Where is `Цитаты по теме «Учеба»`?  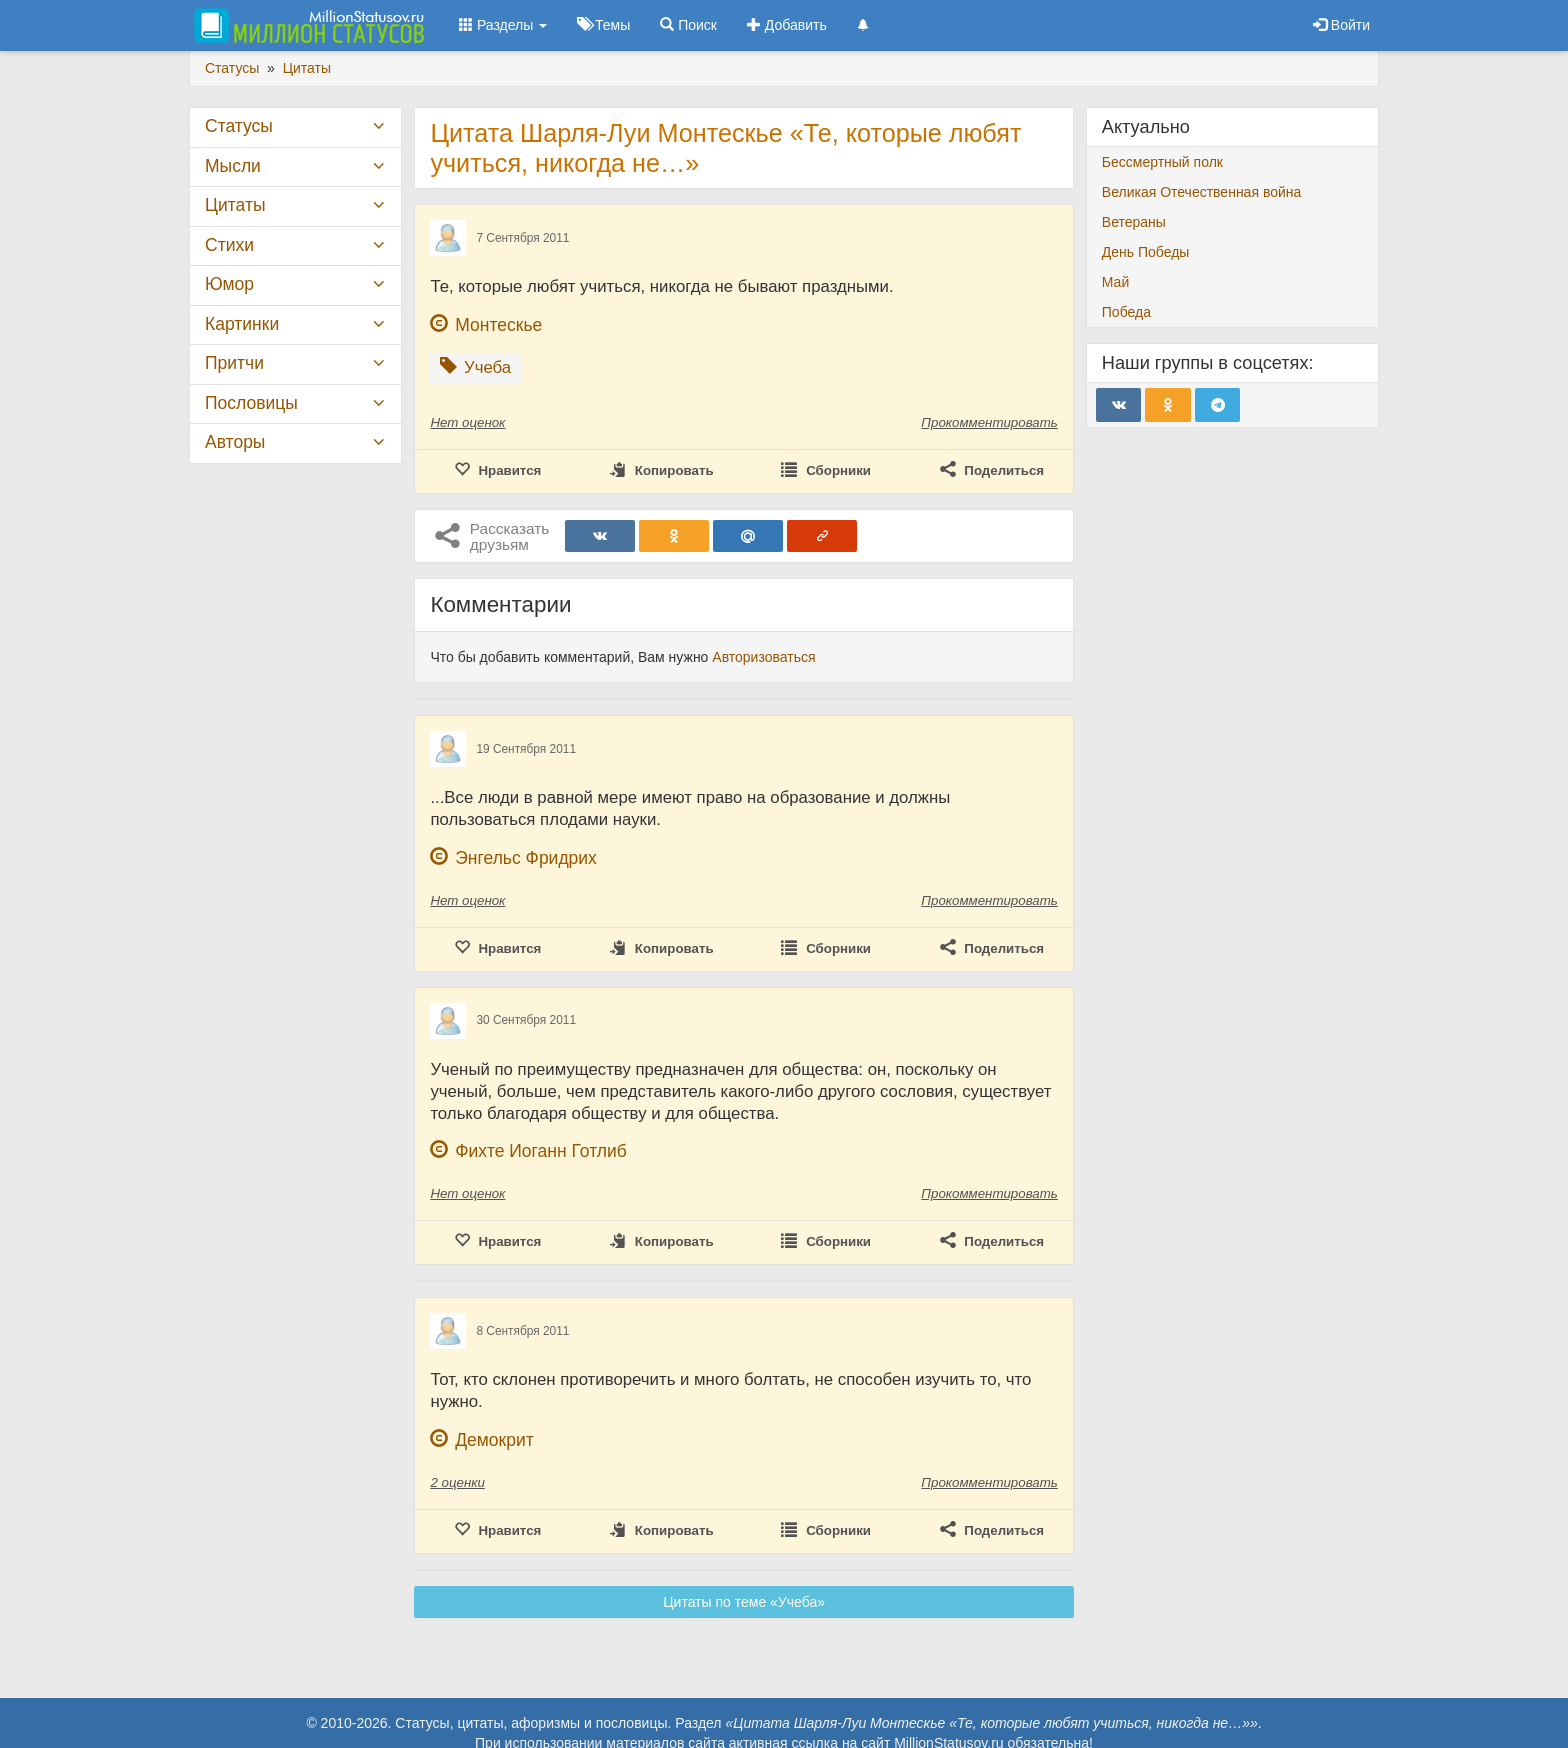
Цитаты по теме «Учеба» is located at coordinates (744, 1602).